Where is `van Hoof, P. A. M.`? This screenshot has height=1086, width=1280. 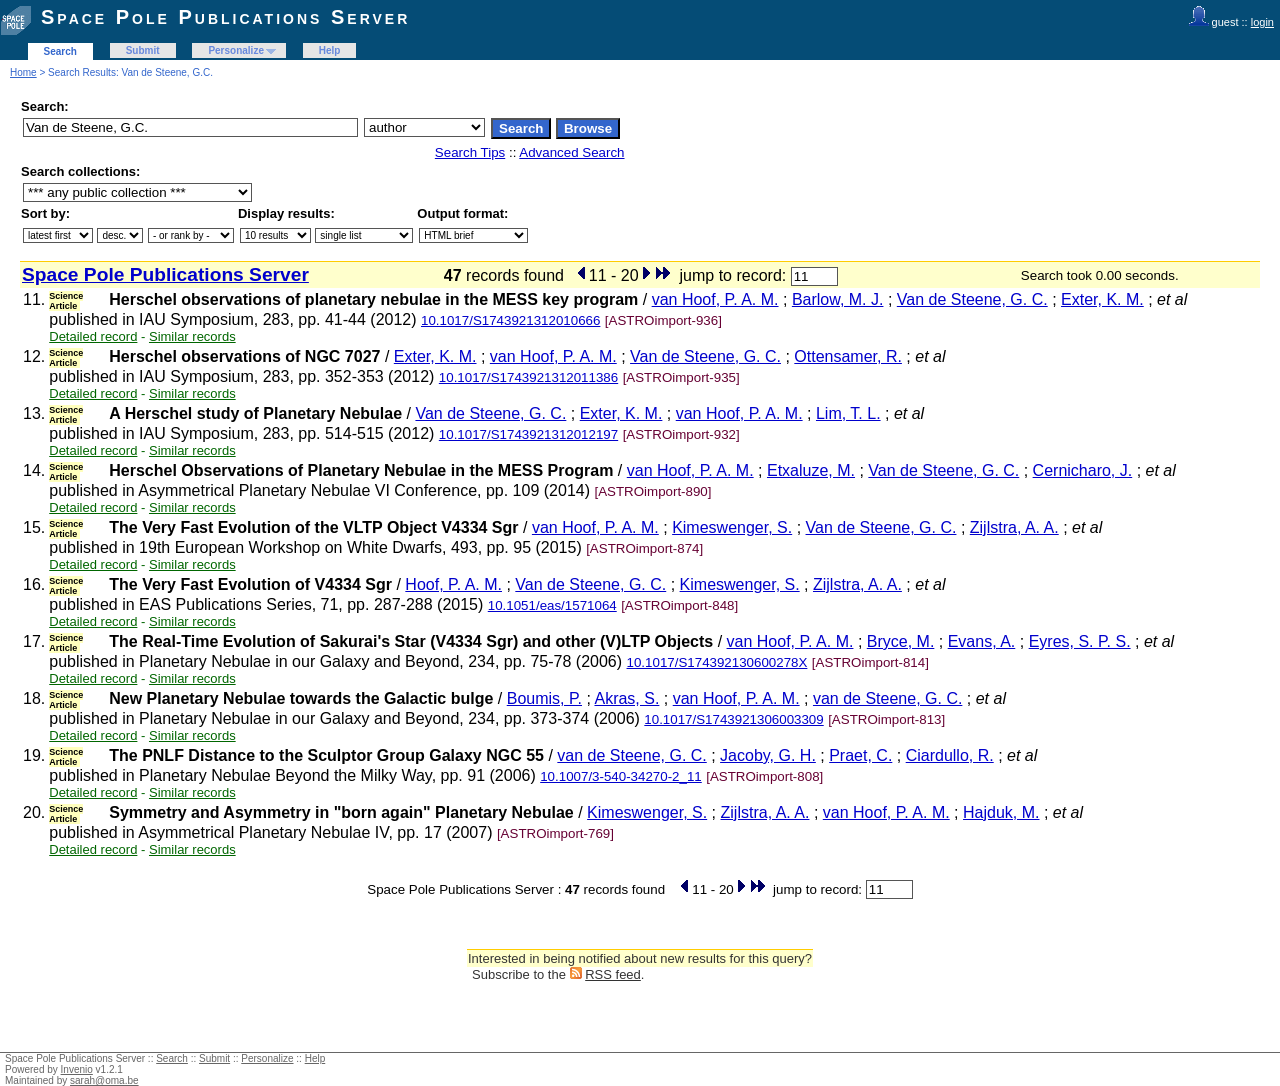
van Hoof, P. A. M. is located at coordinates (715, 299).